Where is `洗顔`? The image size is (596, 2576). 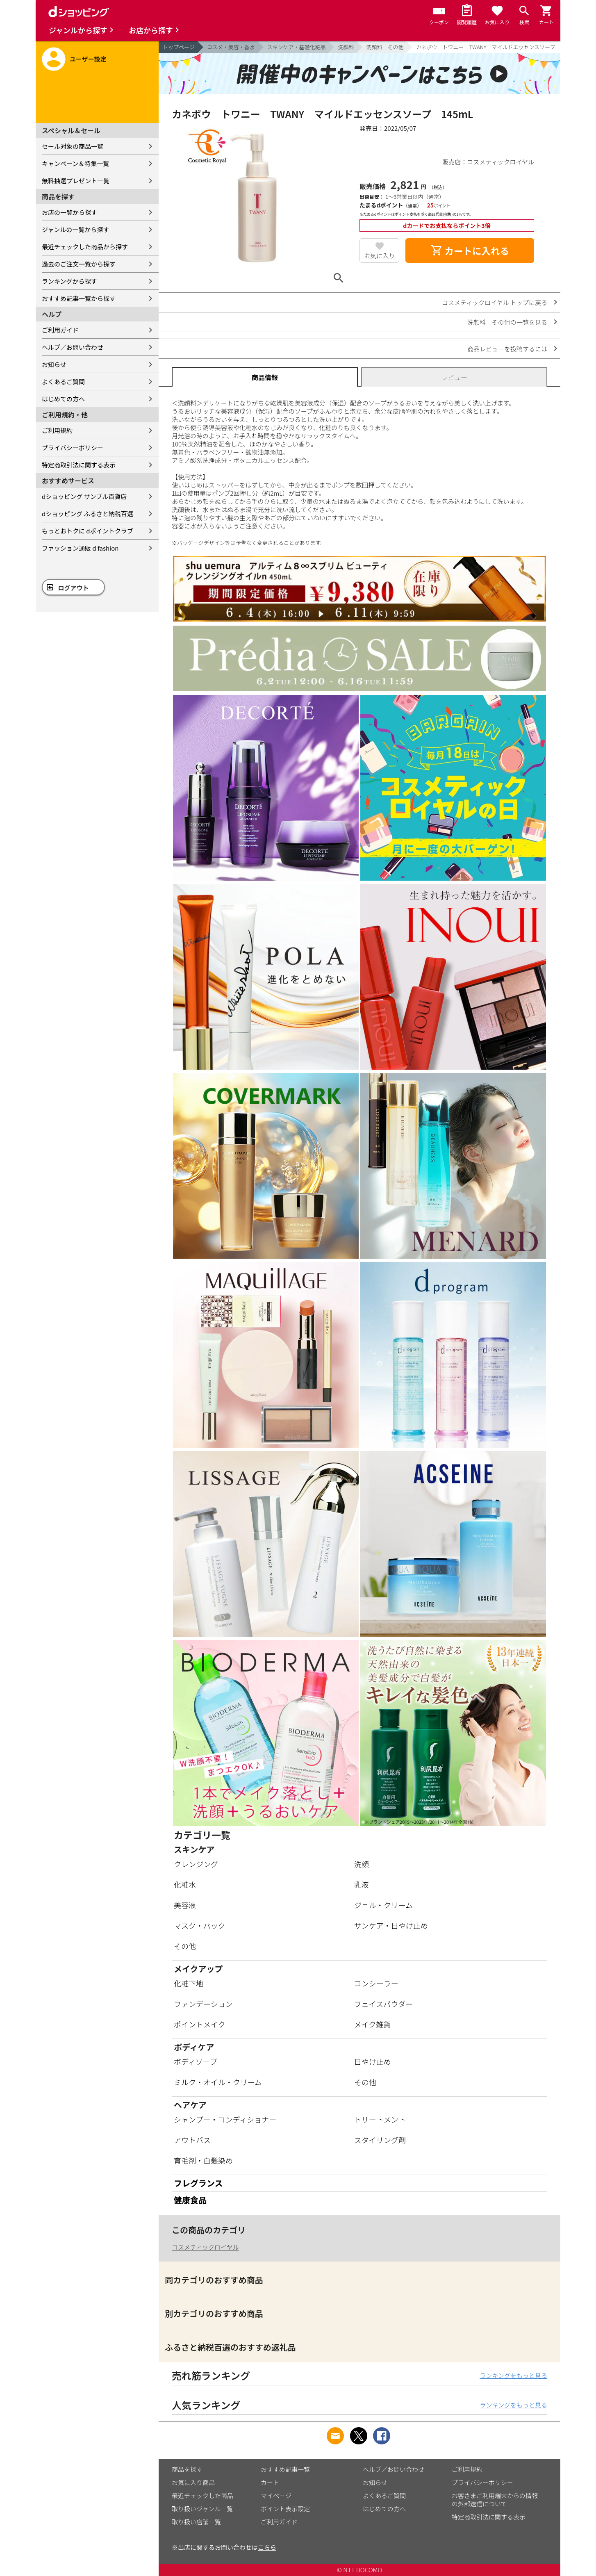 洗顔 is located at coordinates (361, 1864).